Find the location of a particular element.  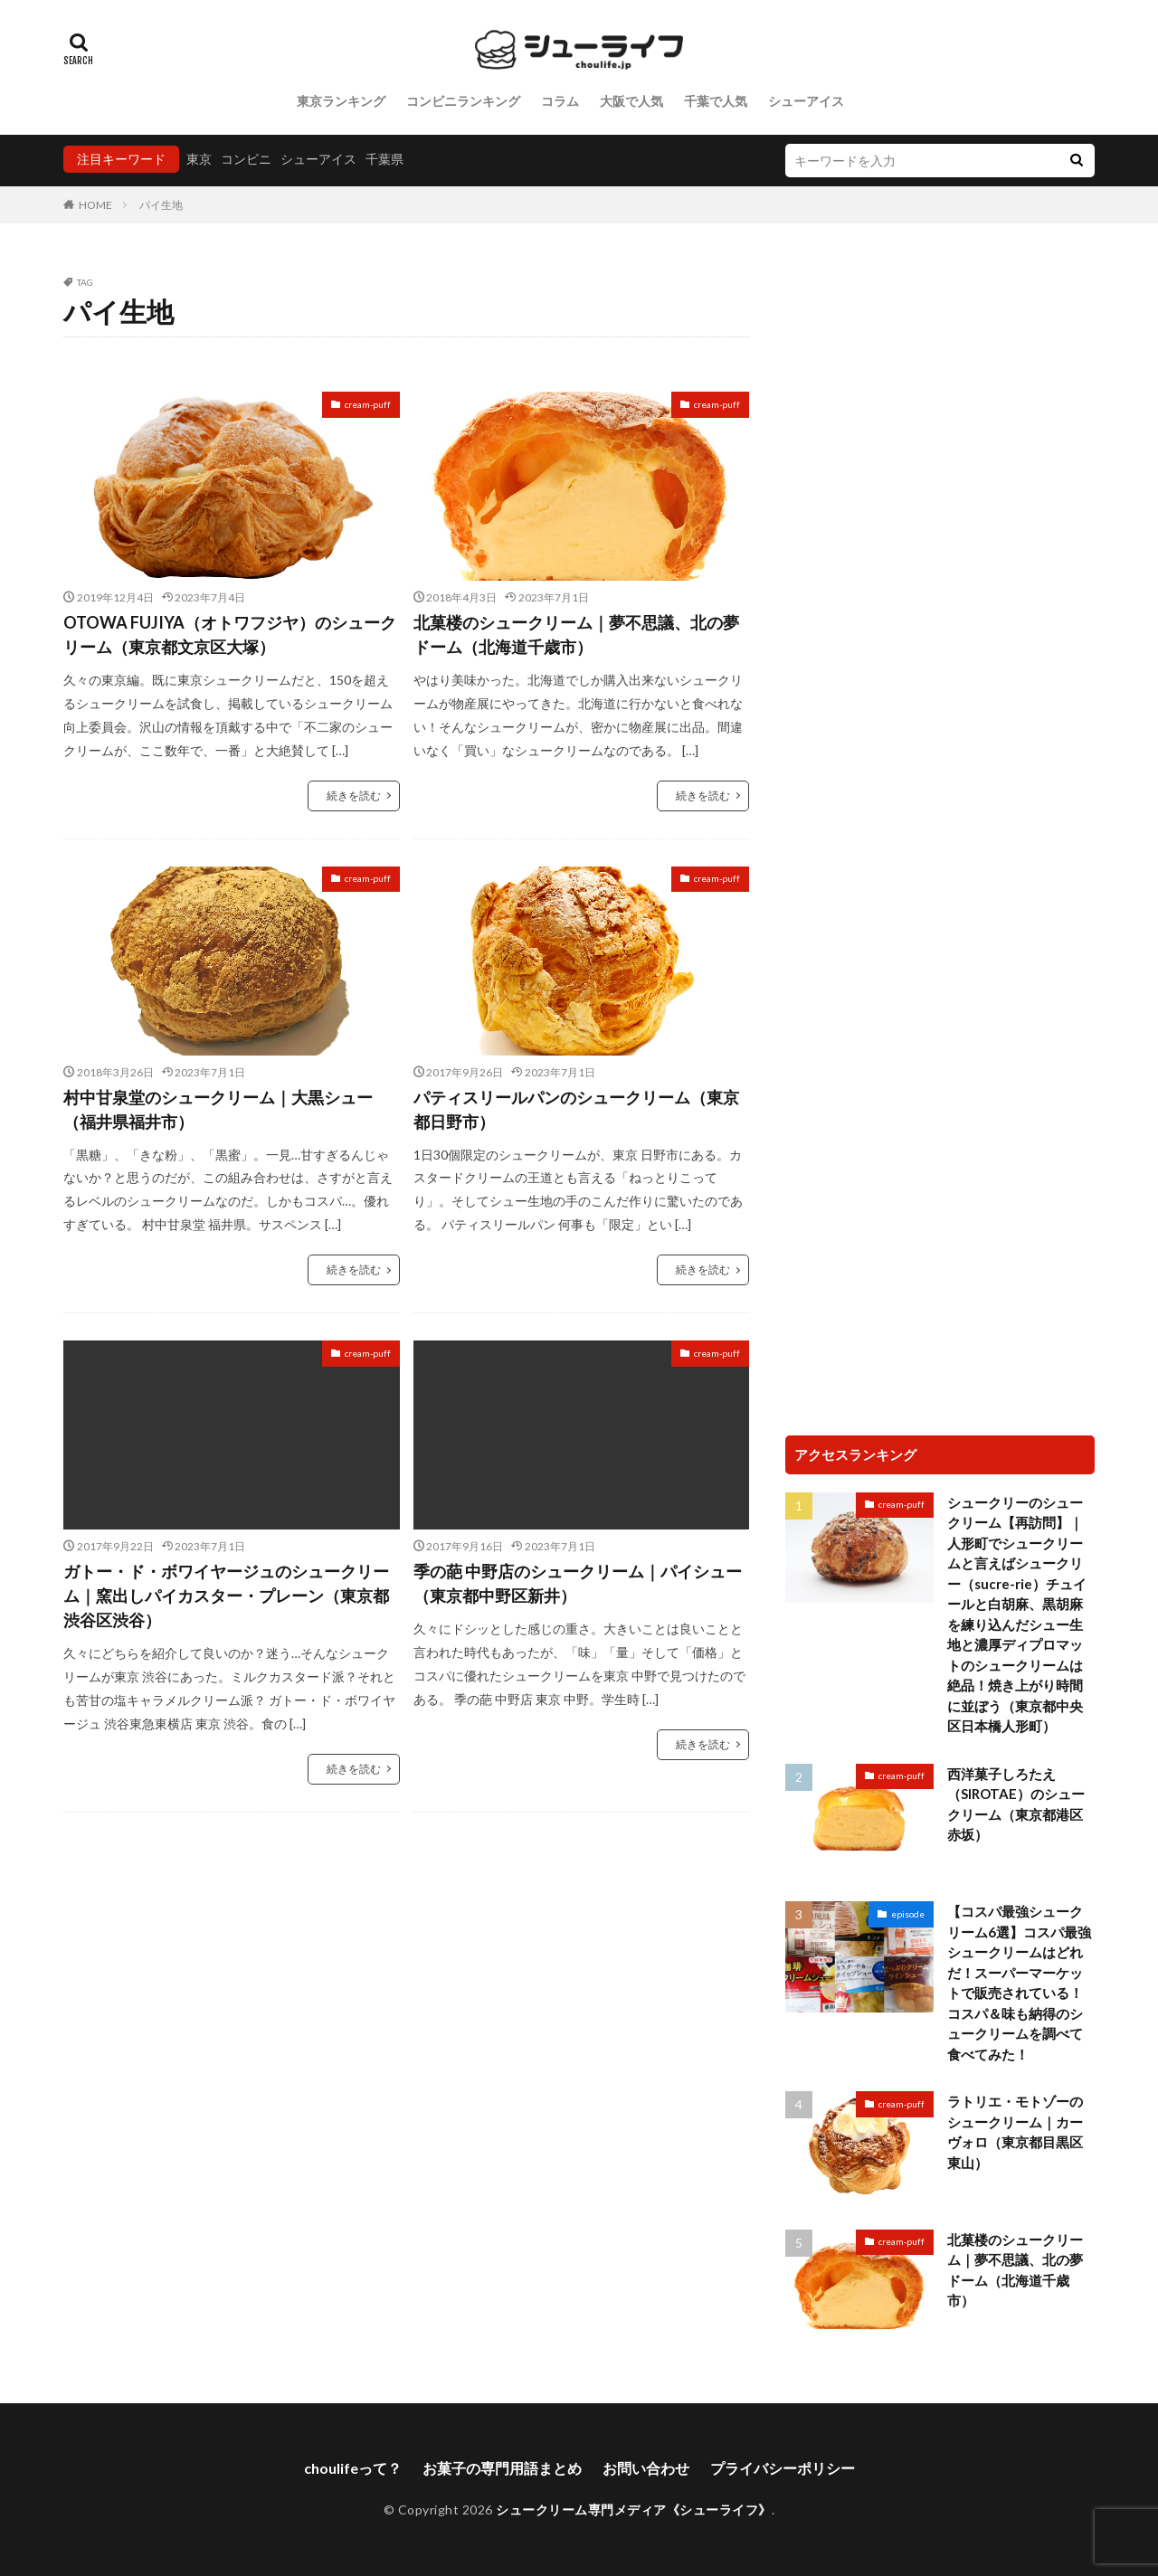

【コスパ最強シュークリーム6選】コスパ最強シュークリームはどれだ！スーパーマーケットで販売されている！コスパ＆味も納得のシュークリームを調べて食べてみた！ is located at coordinates (1019, 1982).